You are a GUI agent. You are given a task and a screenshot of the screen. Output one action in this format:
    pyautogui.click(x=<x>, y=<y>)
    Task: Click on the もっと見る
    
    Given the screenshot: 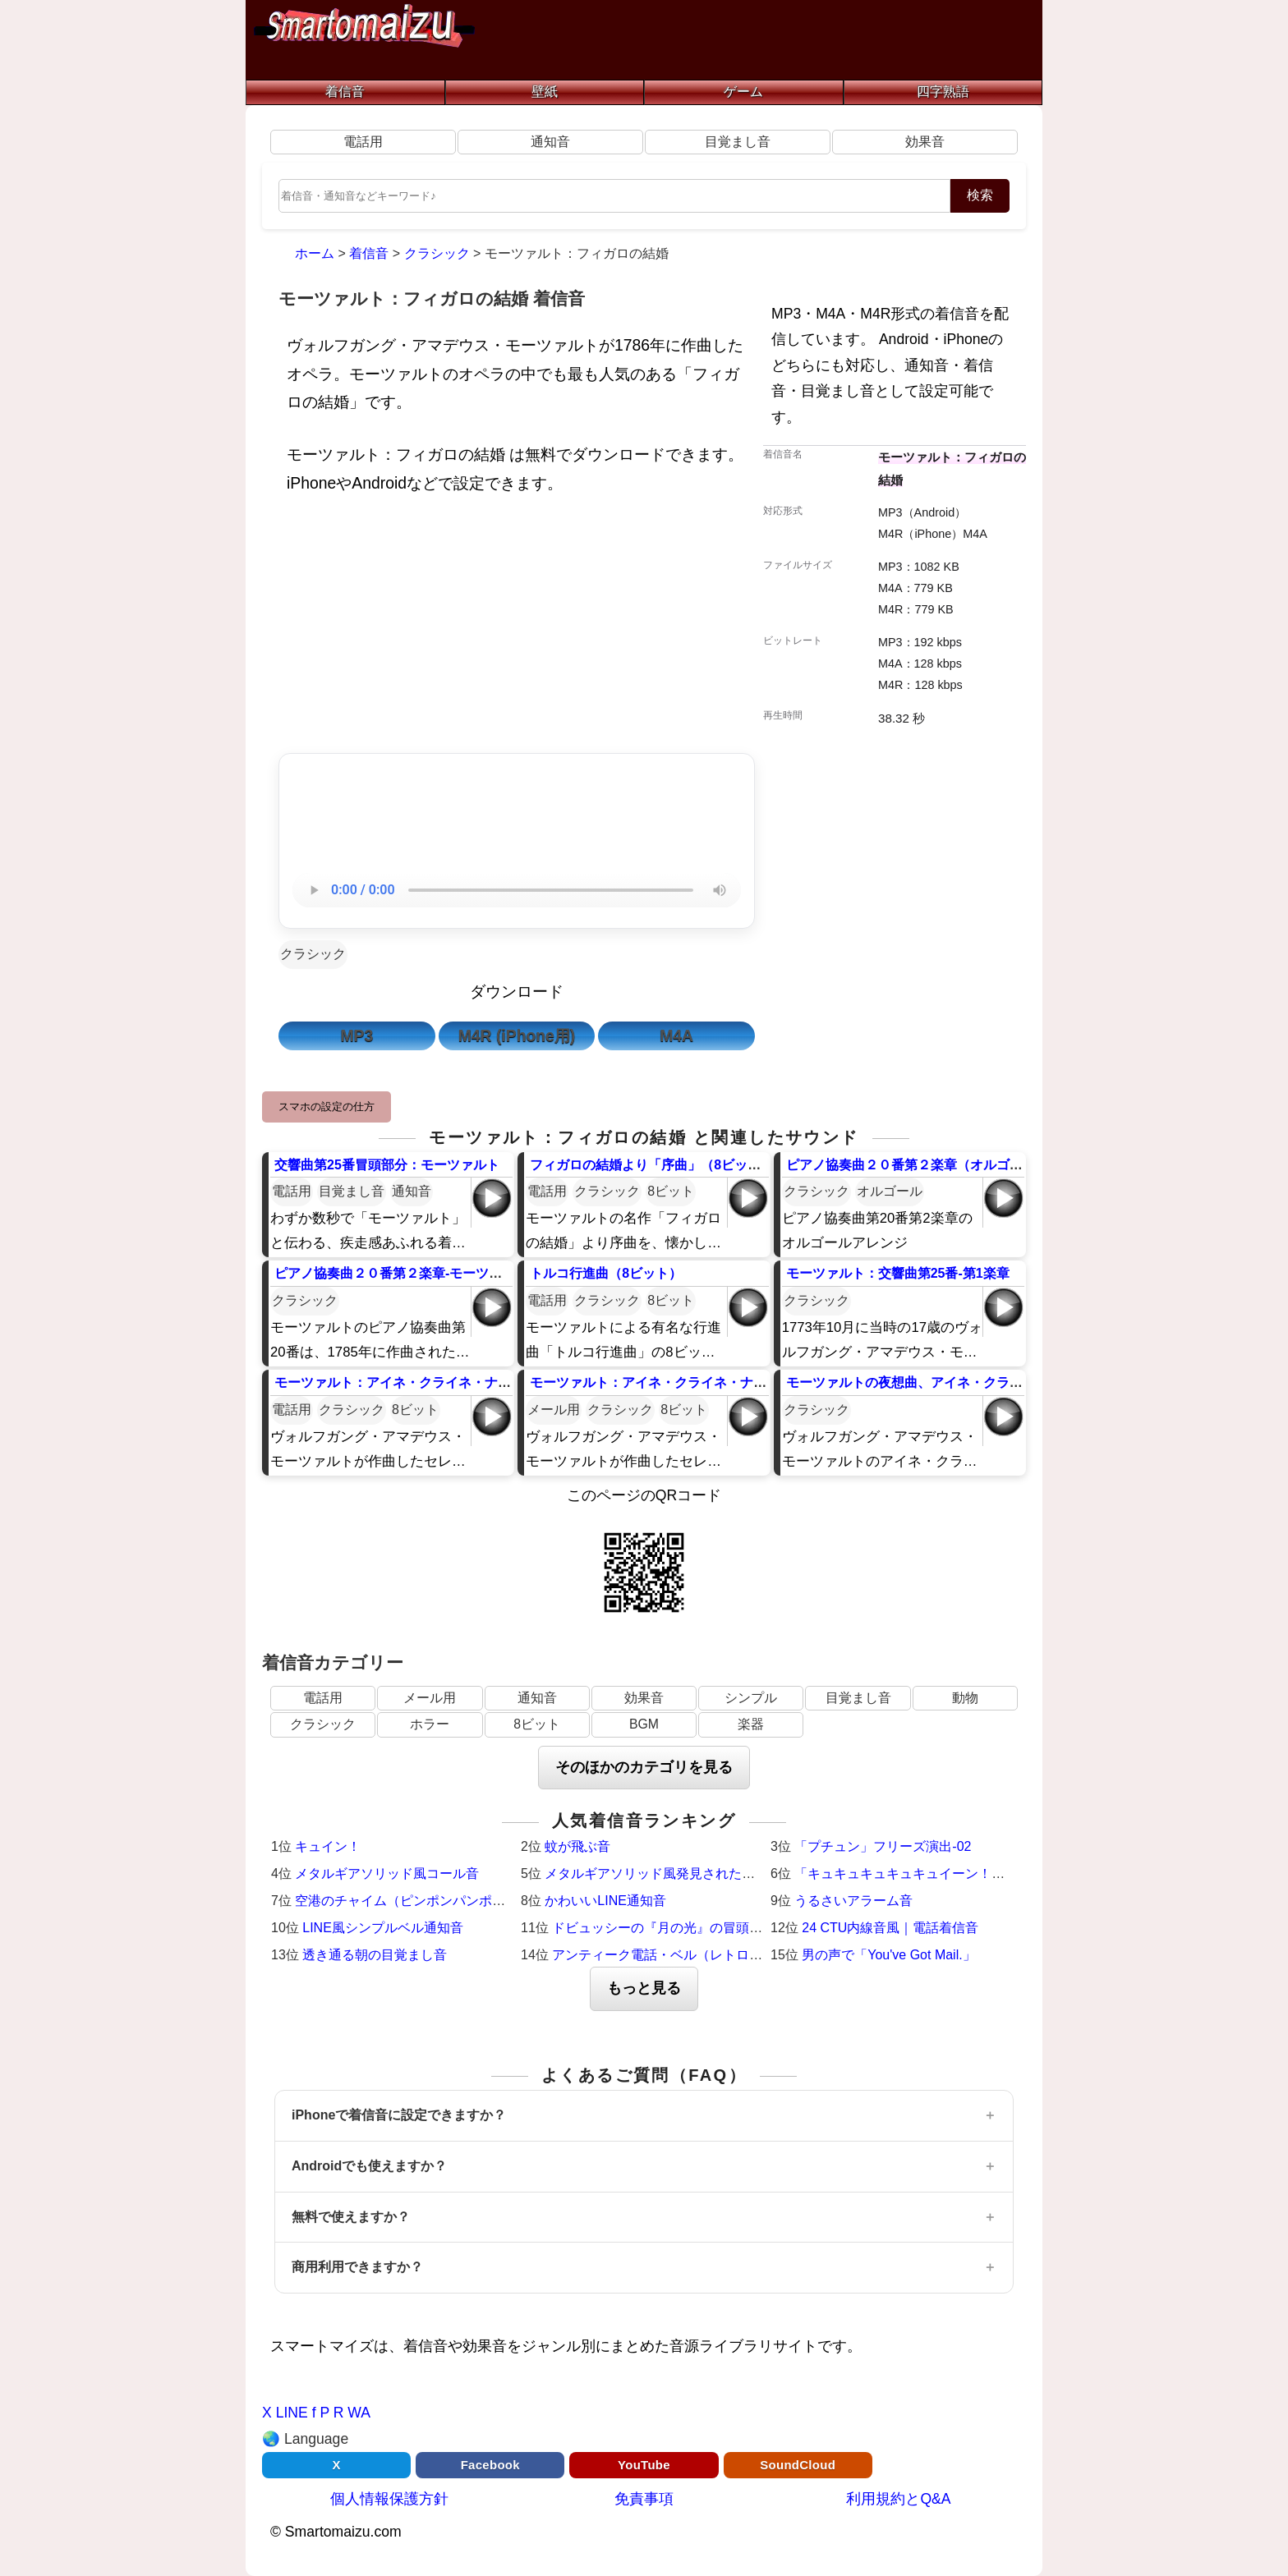 What is the action you would take?
    pyautogui.click(x=644, y=1988)
    